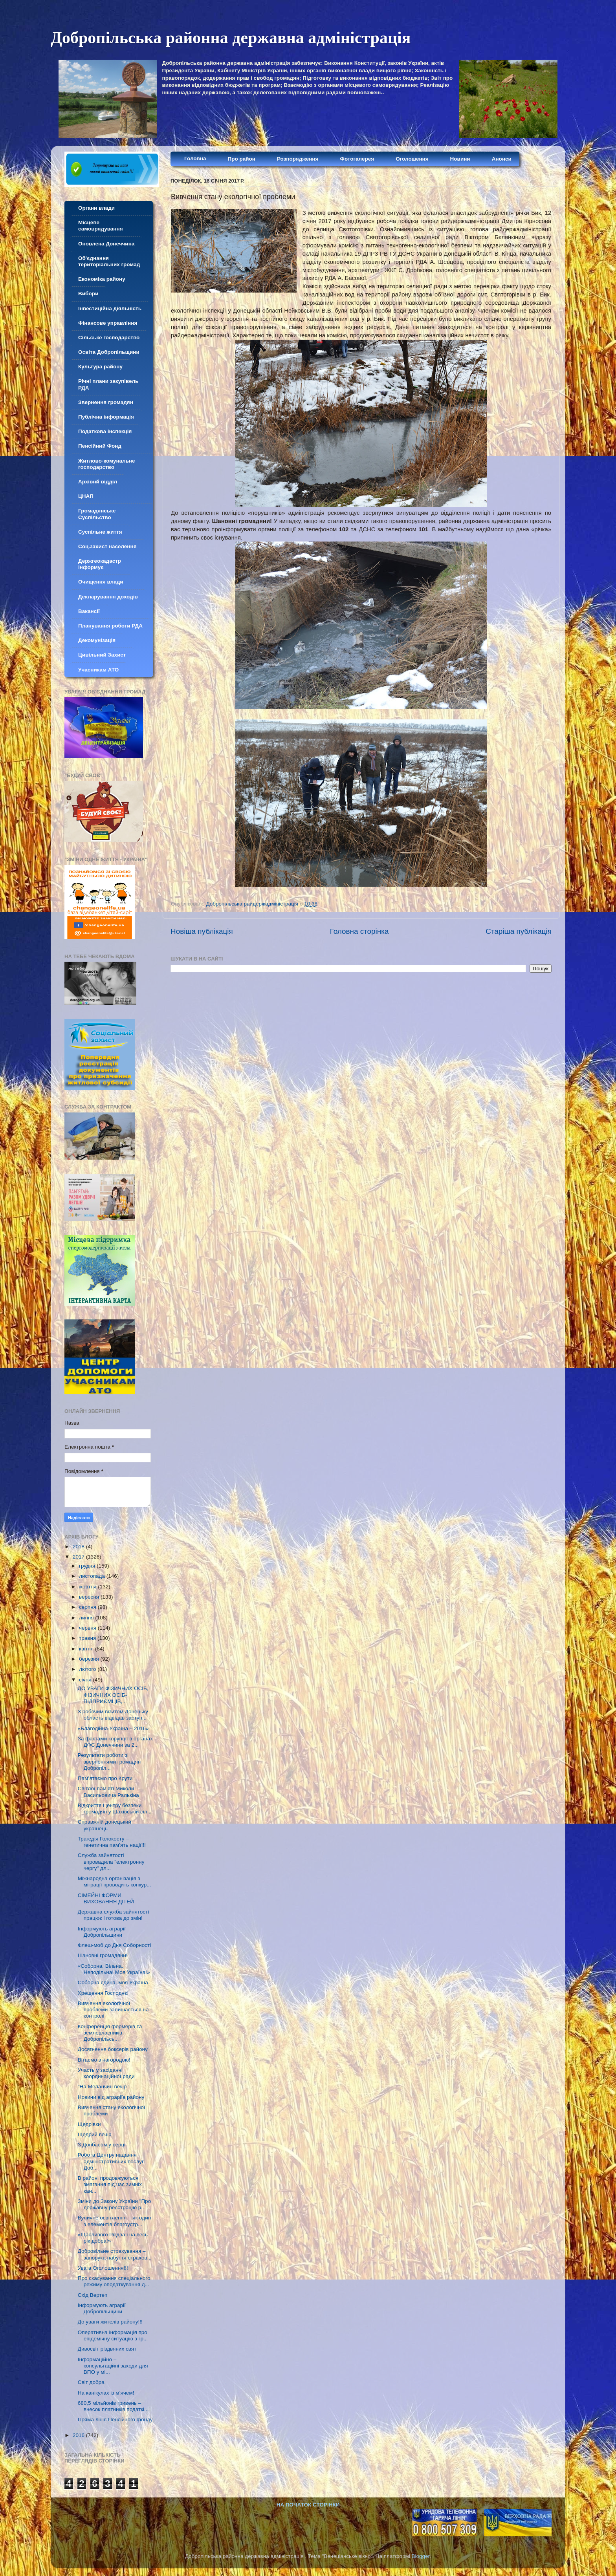 This screenshot has height=2576, width=616. Describe the element at coordinates (107, 546) in the screenshot. I see `Соц.захист населення` at that location.